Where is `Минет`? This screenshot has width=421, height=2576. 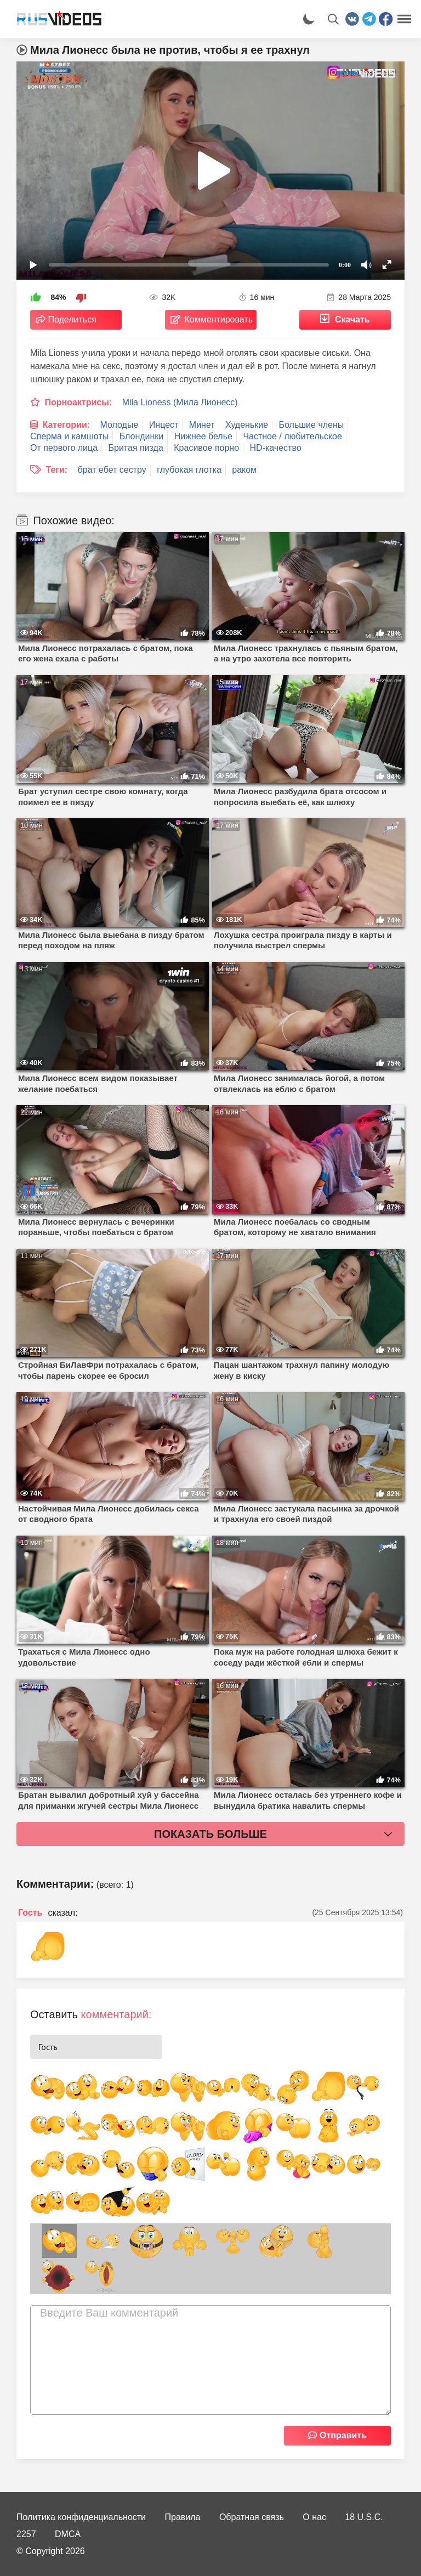
Минет is located at coordinates (202, 424).